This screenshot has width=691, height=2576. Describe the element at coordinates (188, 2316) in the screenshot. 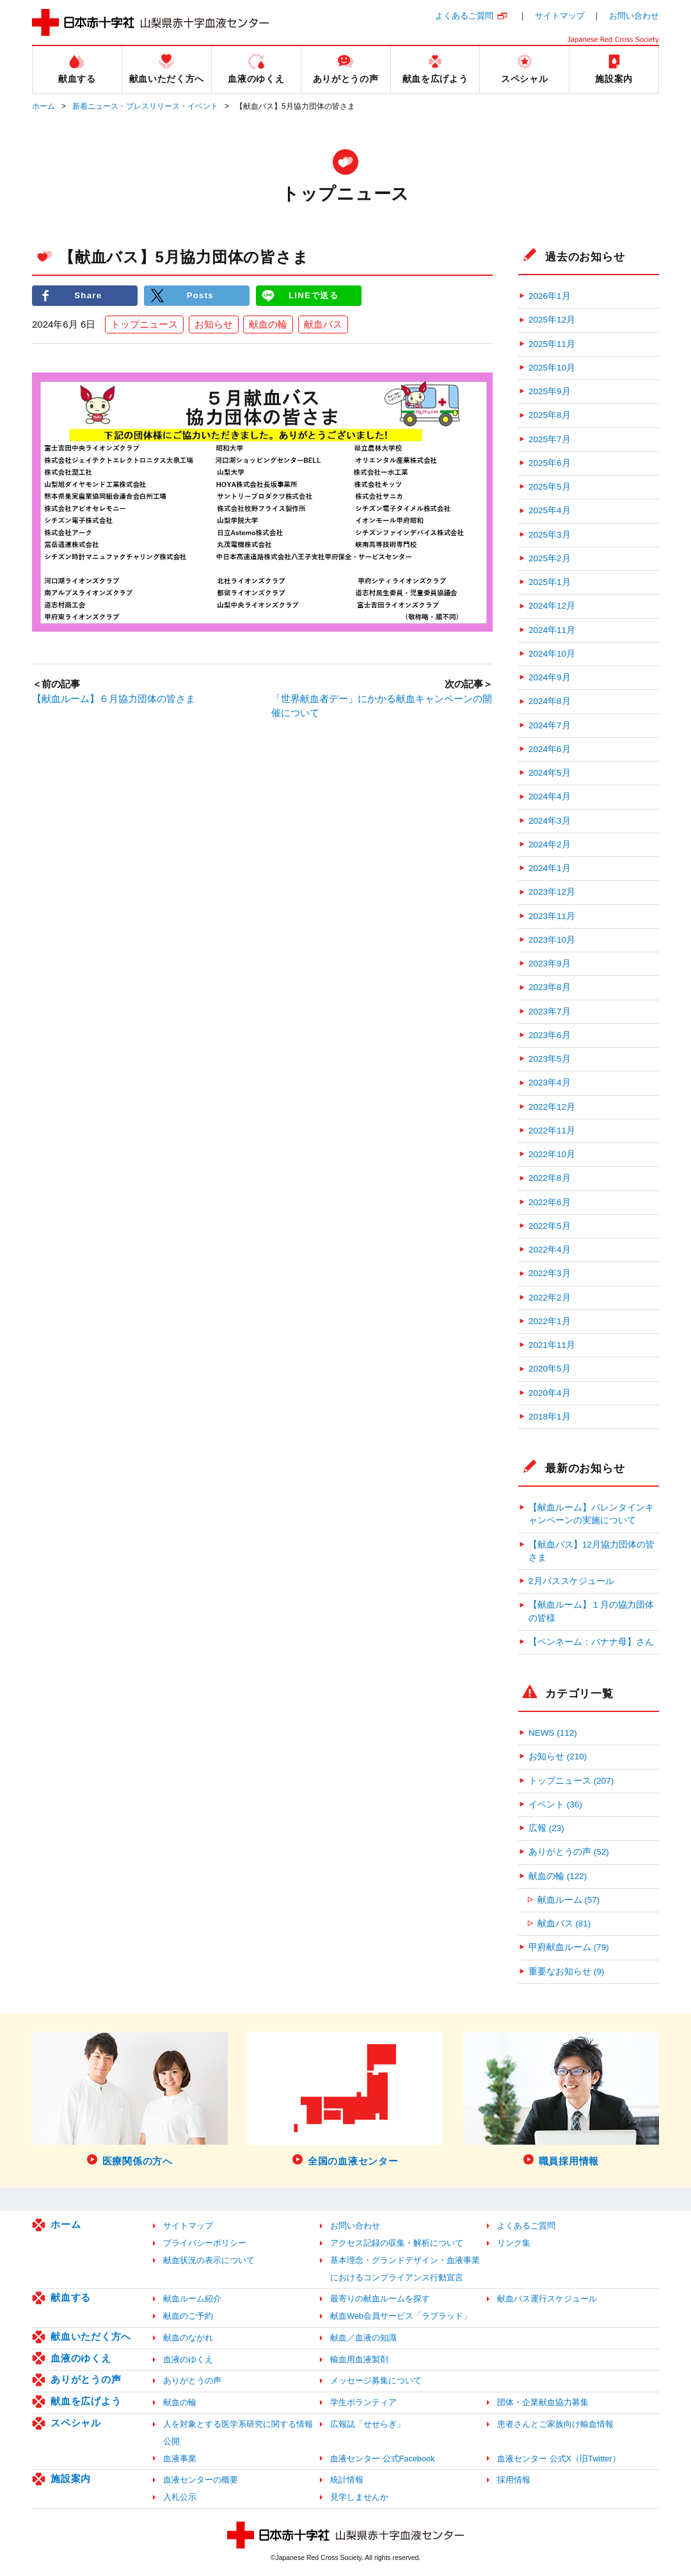

I see `献血のご予約` at that location.